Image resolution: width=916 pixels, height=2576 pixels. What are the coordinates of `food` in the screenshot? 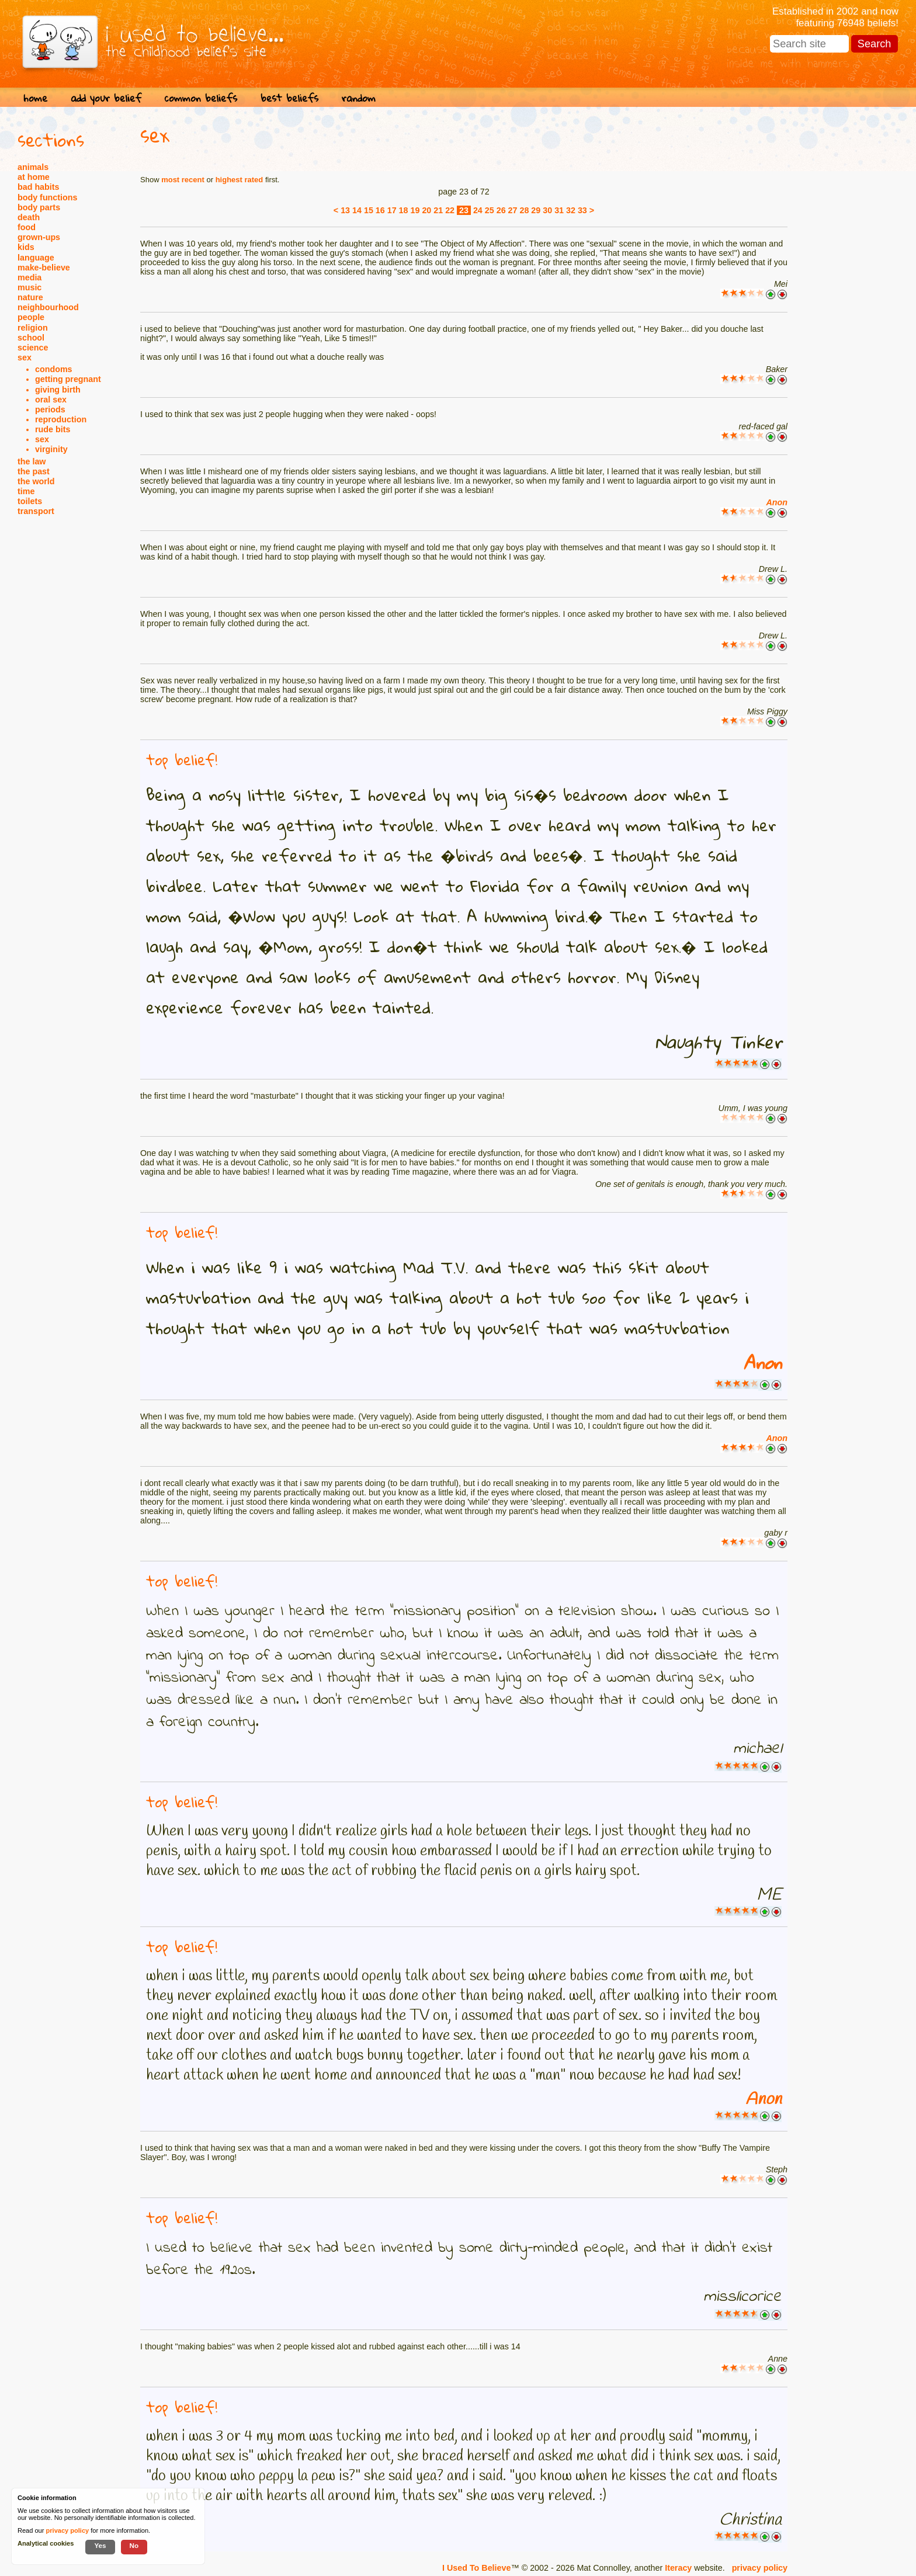 It's located at (27, 227).